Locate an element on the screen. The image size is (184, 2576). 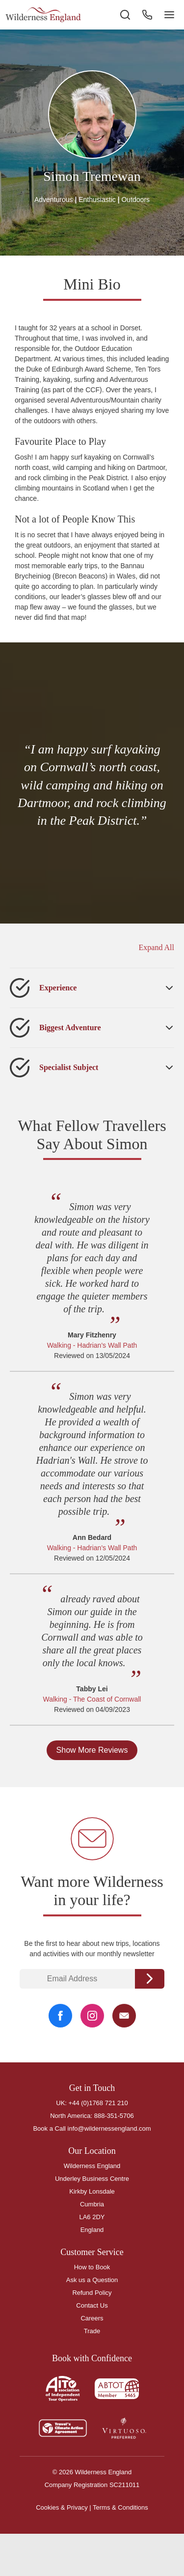
+44 (0)1768 721 210 is located at coordinates (98, 2103).